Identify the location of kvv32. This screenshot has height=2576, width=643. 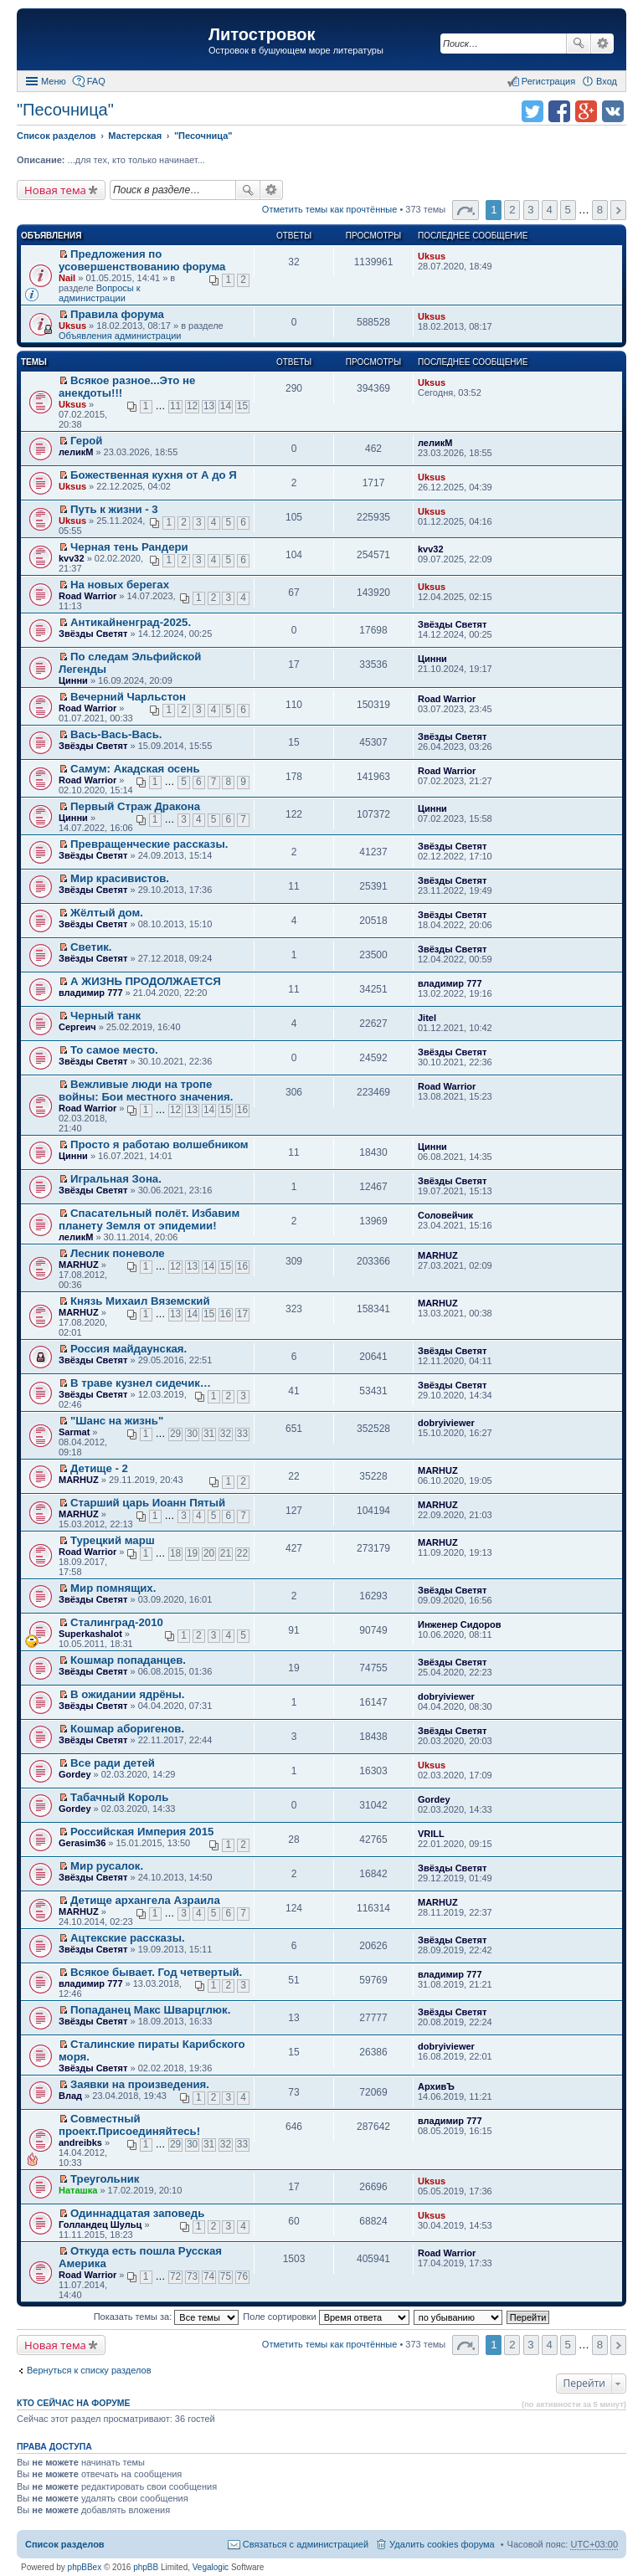
(72, 558).